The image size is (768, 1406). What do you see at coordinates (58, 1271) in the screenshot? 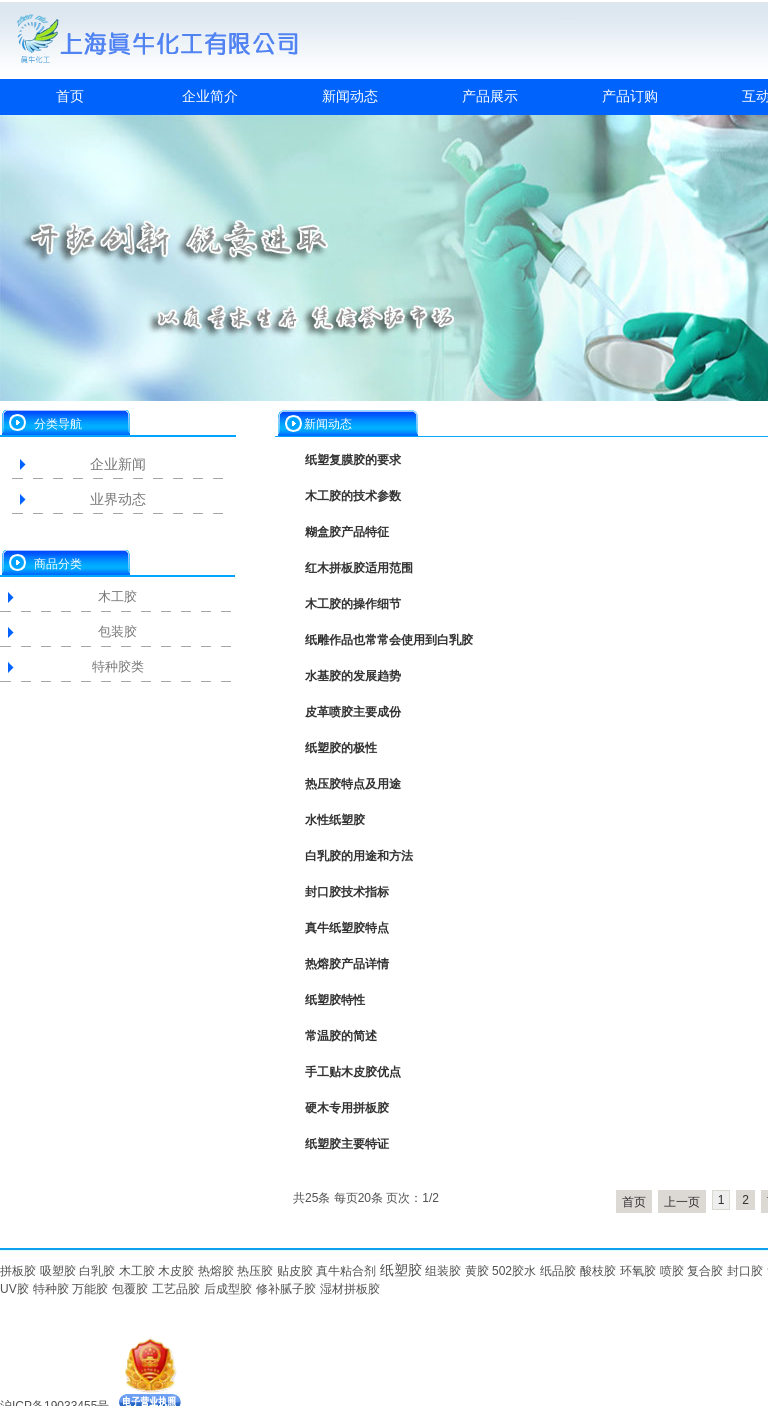
I see `吸塑胶` at bounding box center [58, 1271].